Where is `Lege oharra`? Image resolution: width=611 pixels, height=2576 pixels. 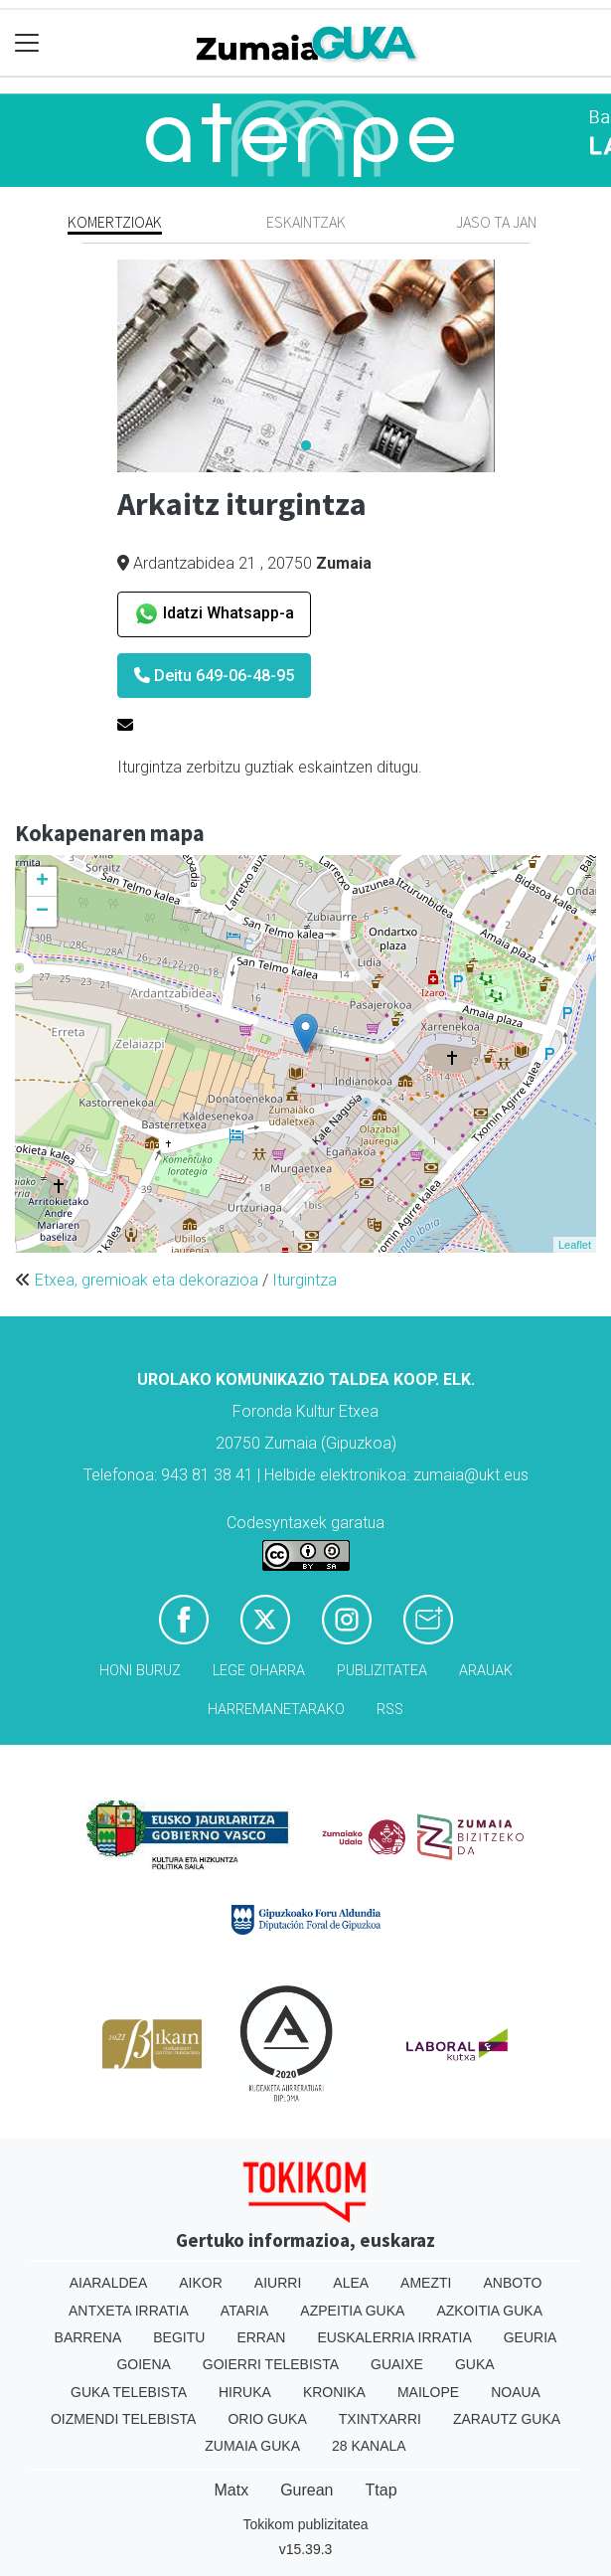
Lege oharra is located at coordinates (259, 1670).